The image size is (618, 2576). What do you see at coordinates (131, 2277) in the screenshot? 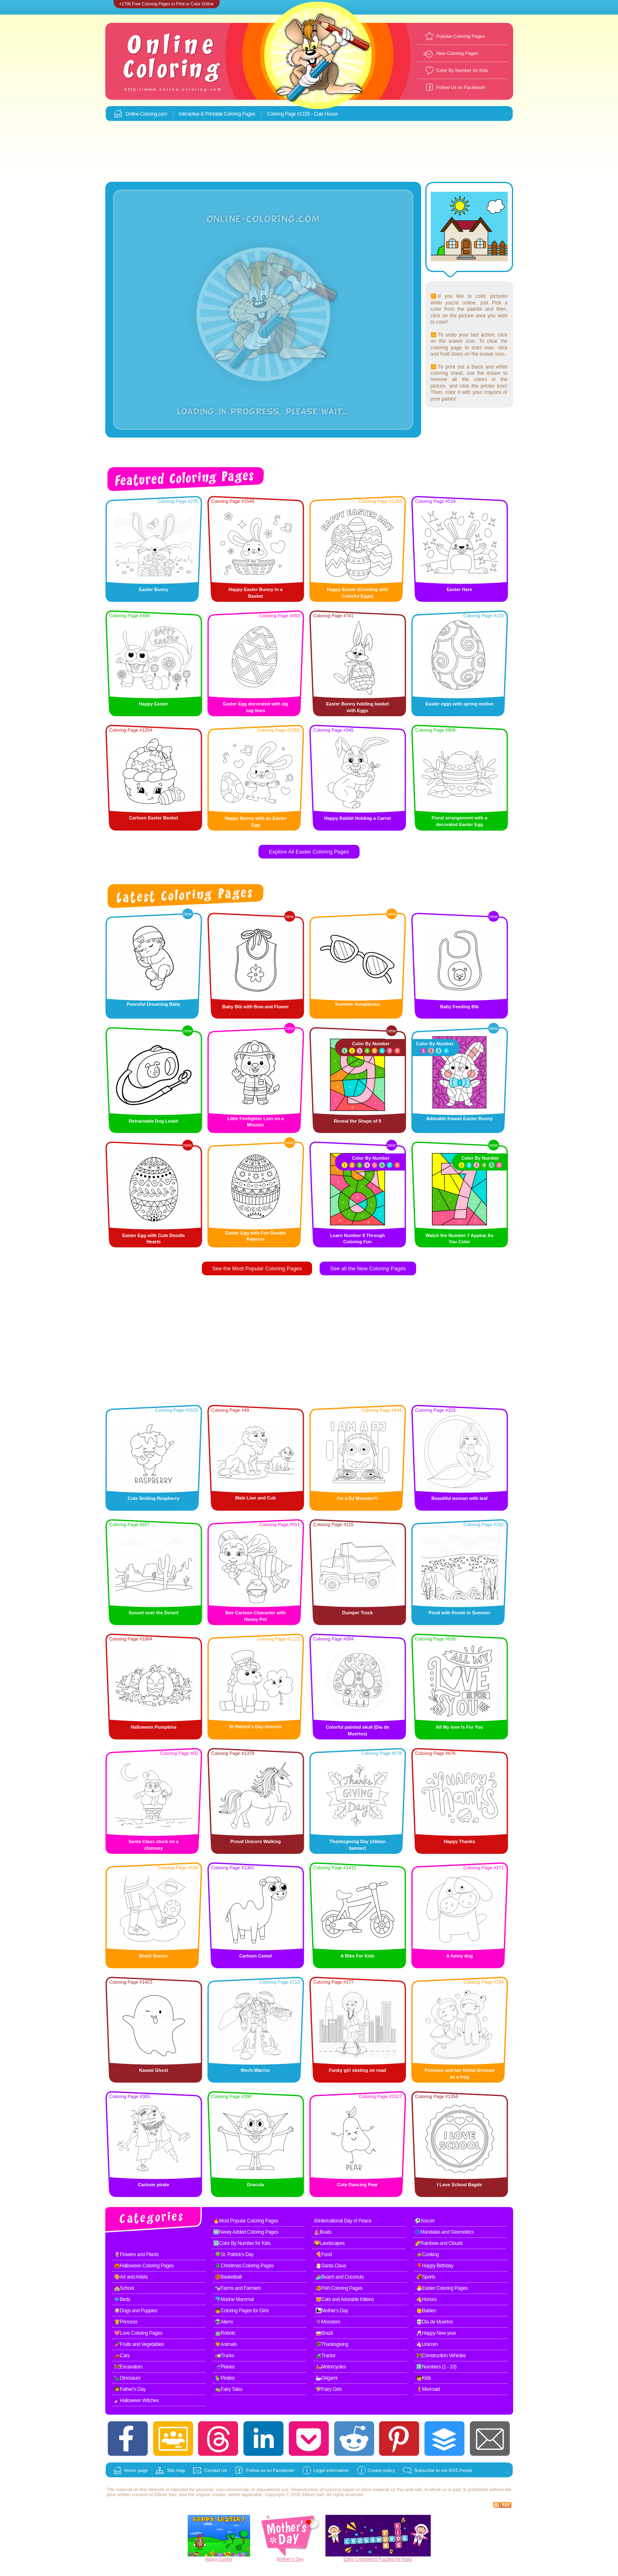
I see `🎨Art and Artists` at bounding box center [131, 2277].